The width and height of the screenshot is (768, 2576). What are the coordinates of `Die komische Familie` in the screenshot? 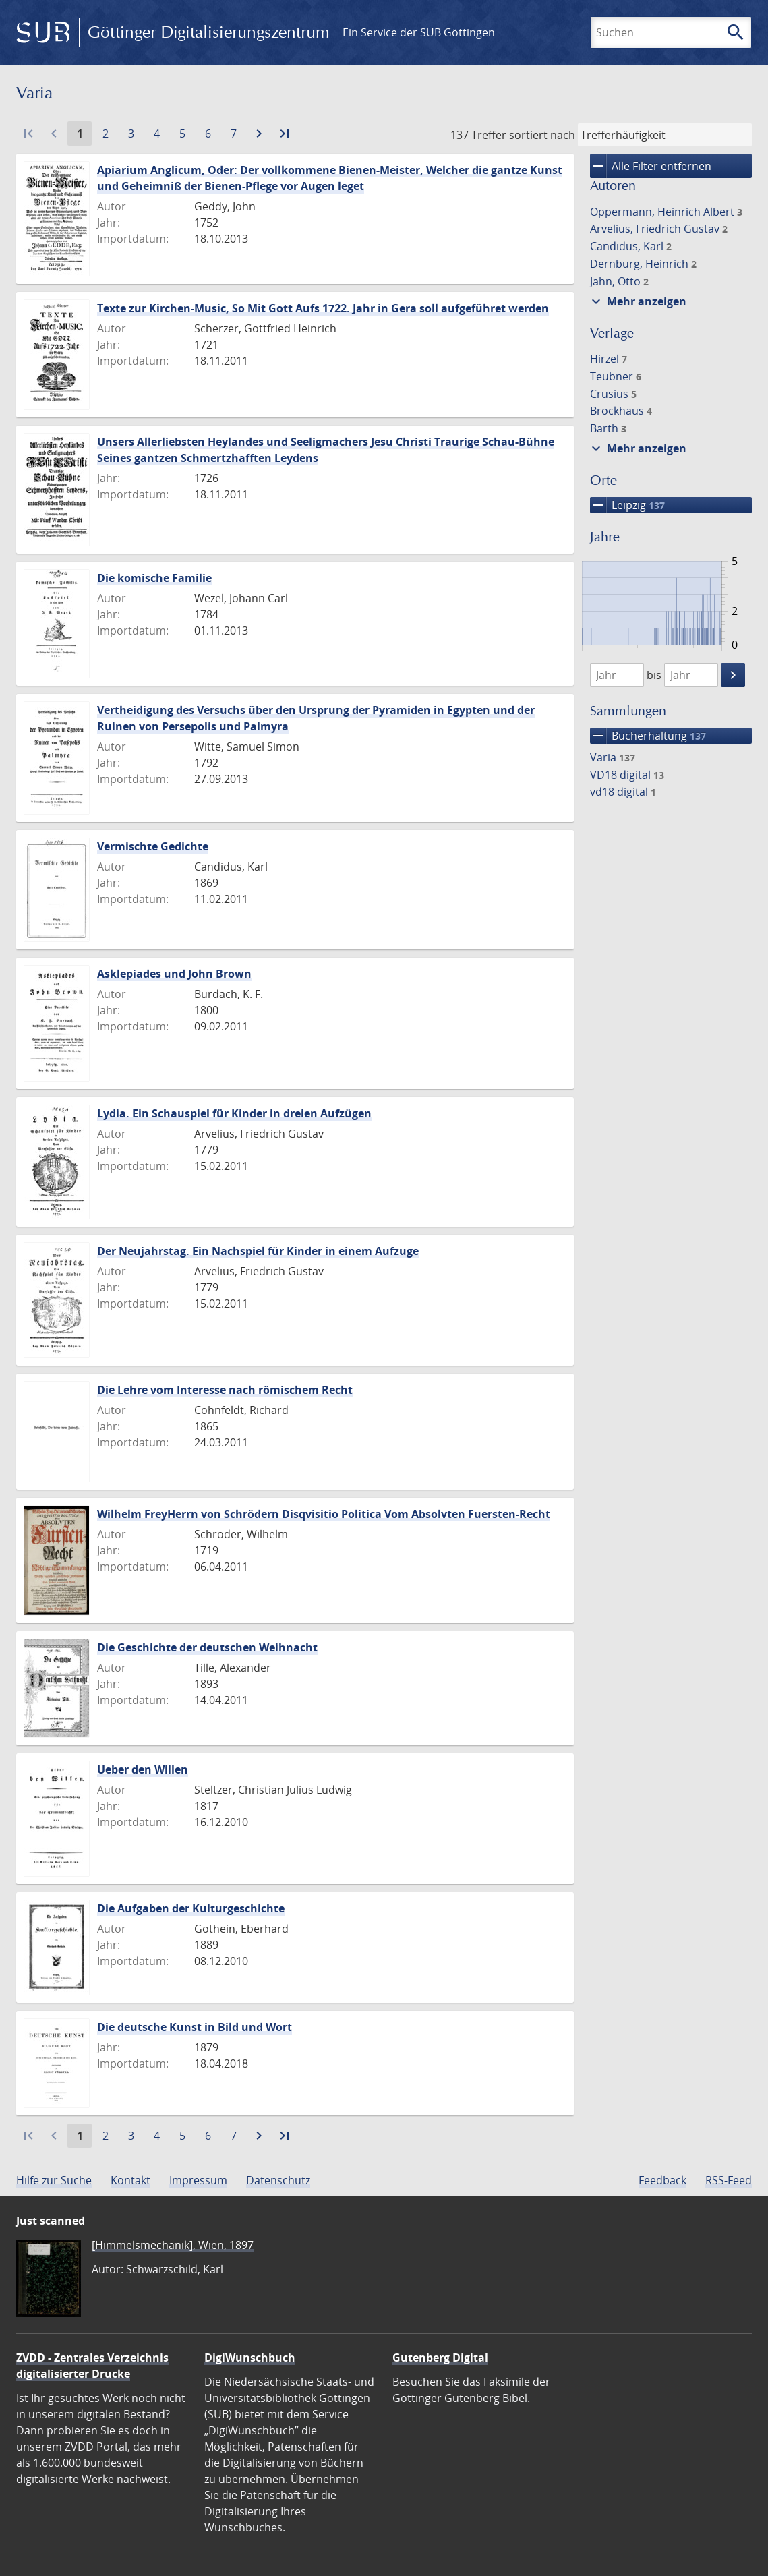 It's located at (154, 577).